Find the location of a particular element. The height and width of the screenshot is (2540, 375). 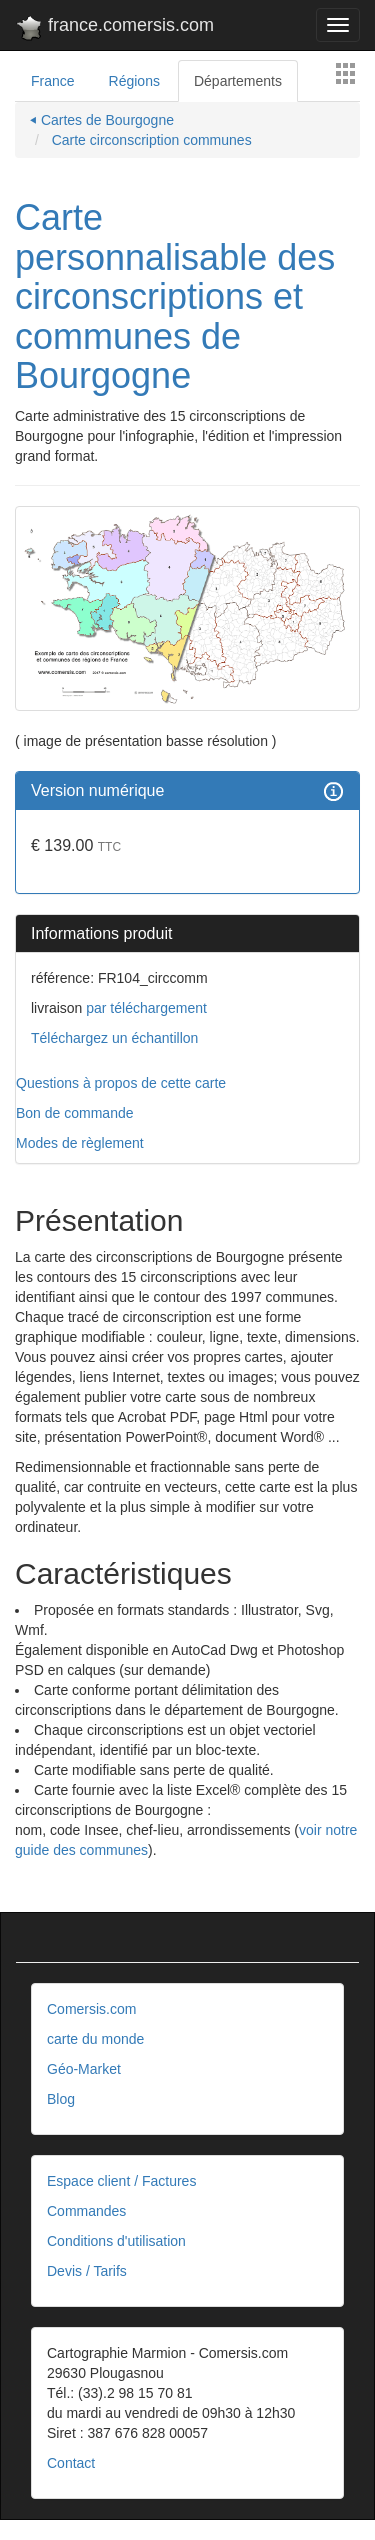

Blog is located at coordinates (61, 2099).